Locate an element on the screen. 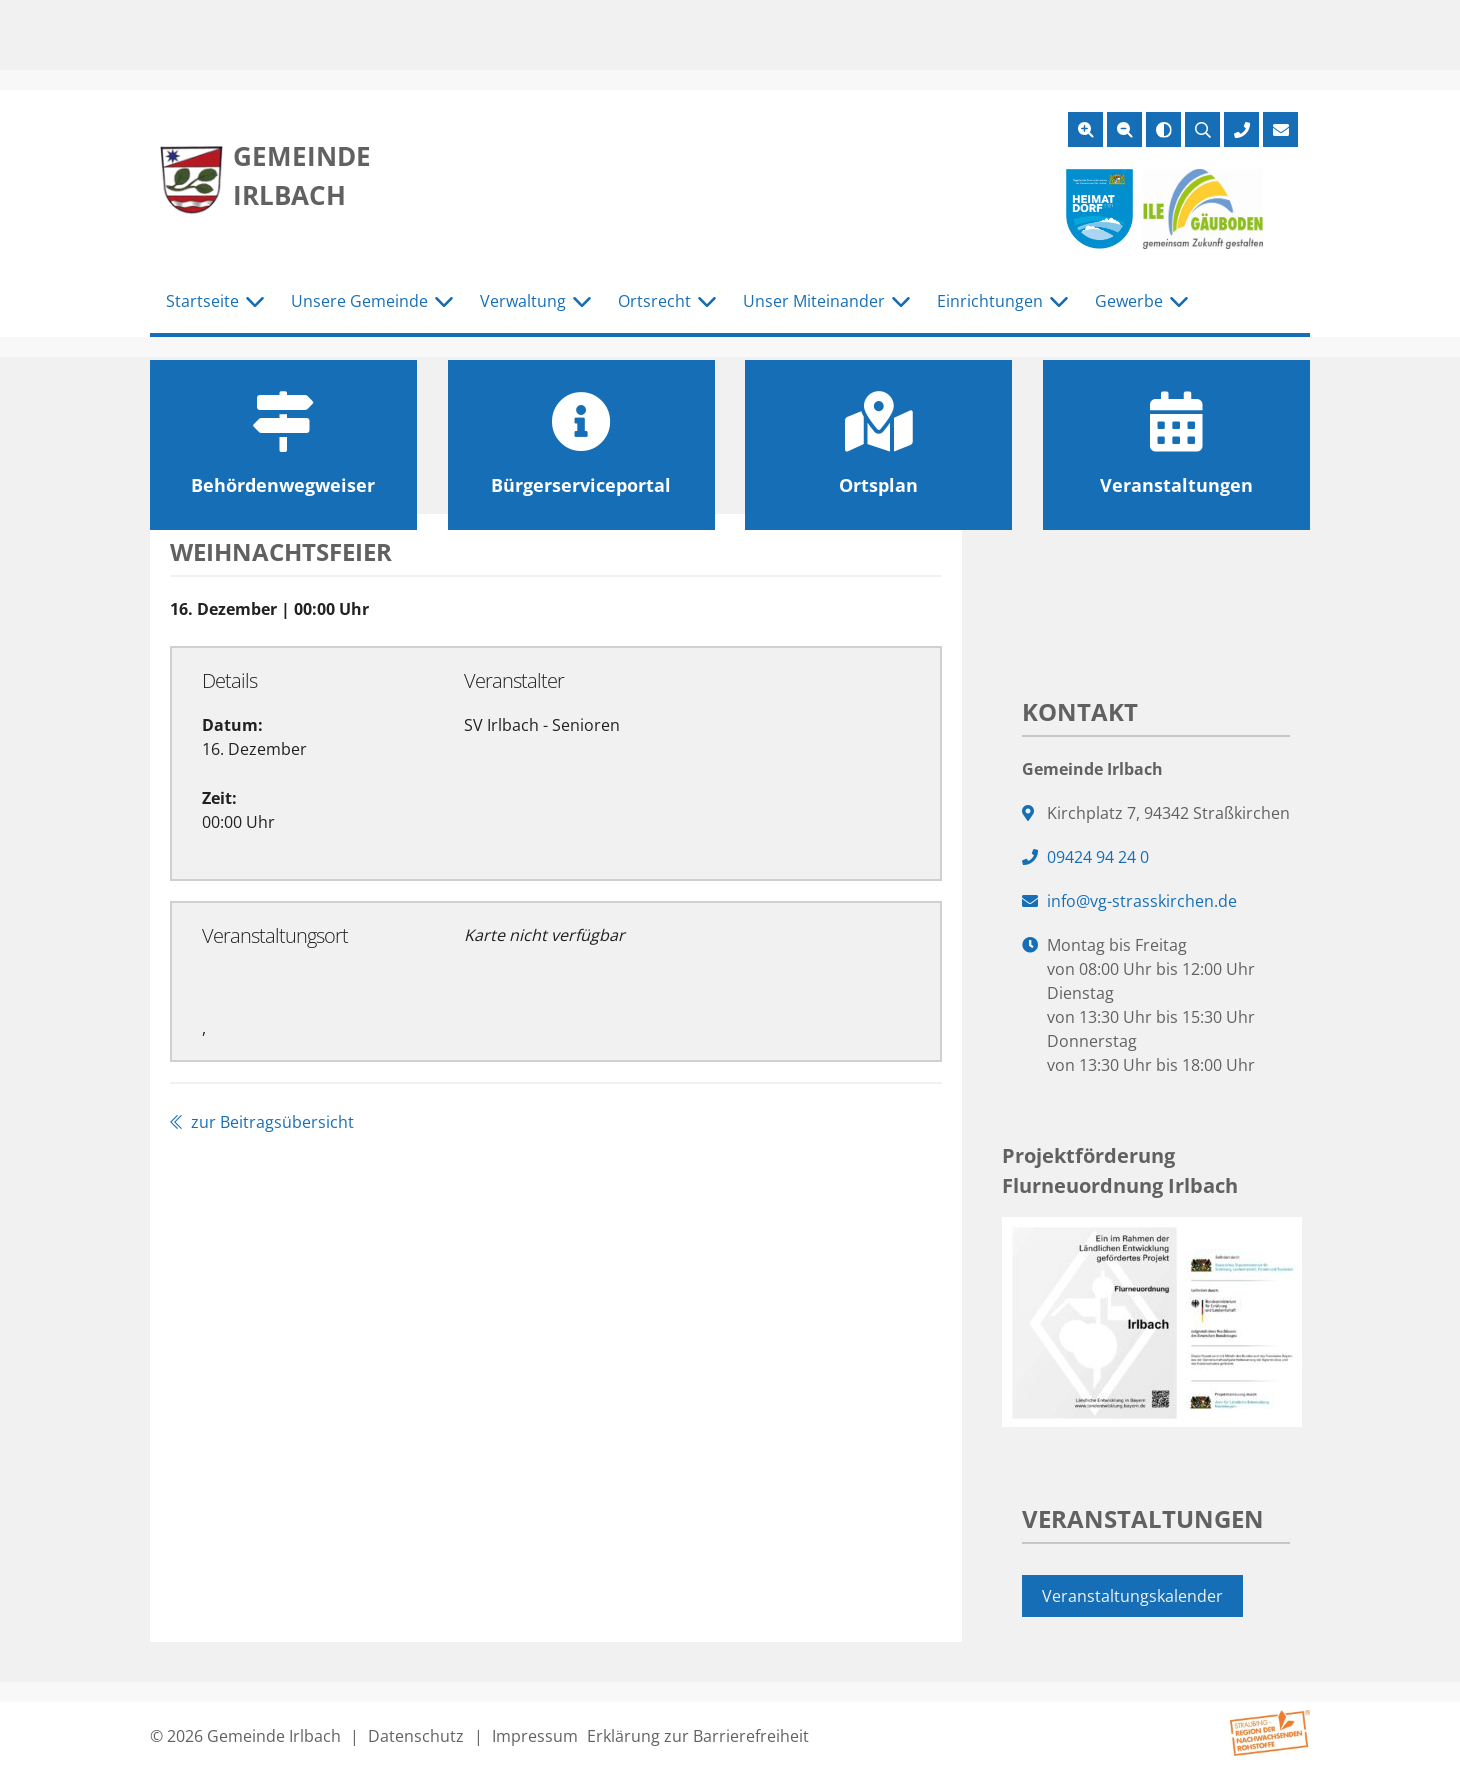  Verwaltung is located at coordinates (523, 301).